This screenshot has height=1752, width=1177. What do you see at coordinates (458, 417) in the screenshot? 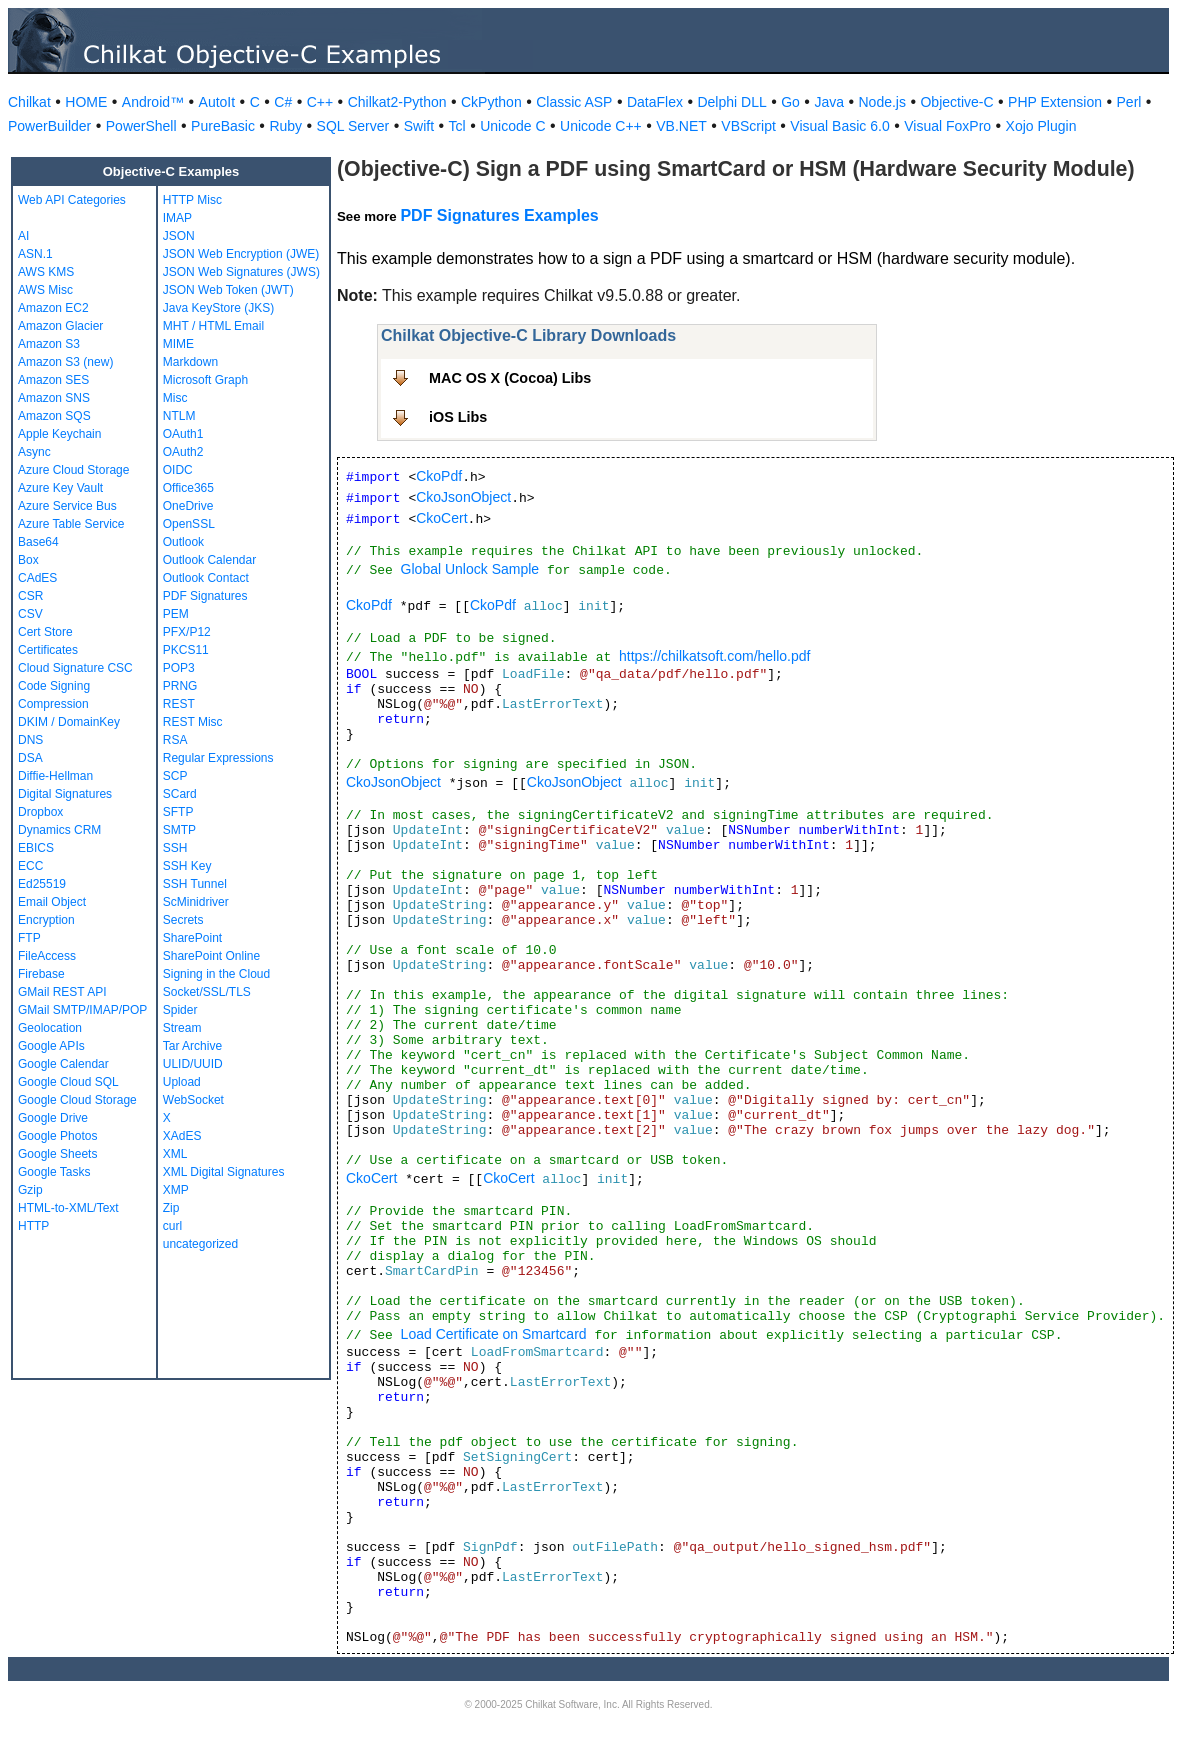
I see `iOS Libs` at bounding box center [458, 417].